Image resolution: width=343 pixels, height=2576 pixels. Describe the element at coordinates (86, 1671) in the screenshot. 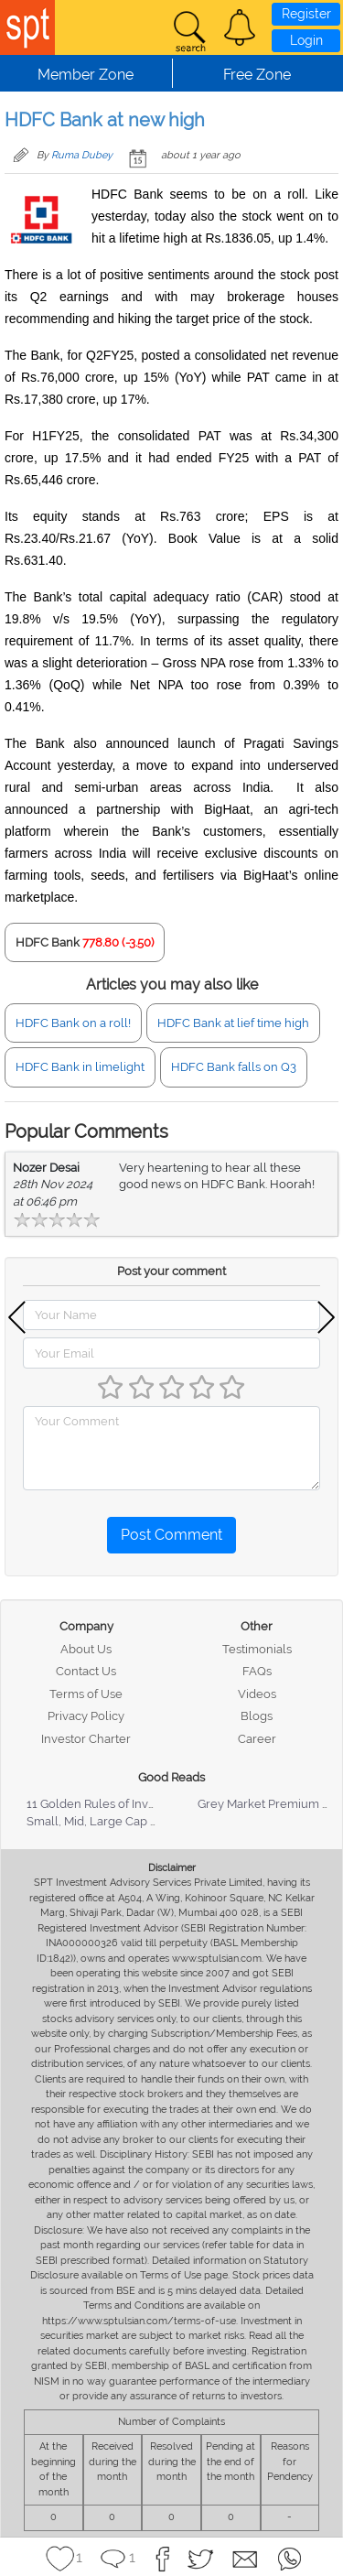

I see `Contact Us` at that location.